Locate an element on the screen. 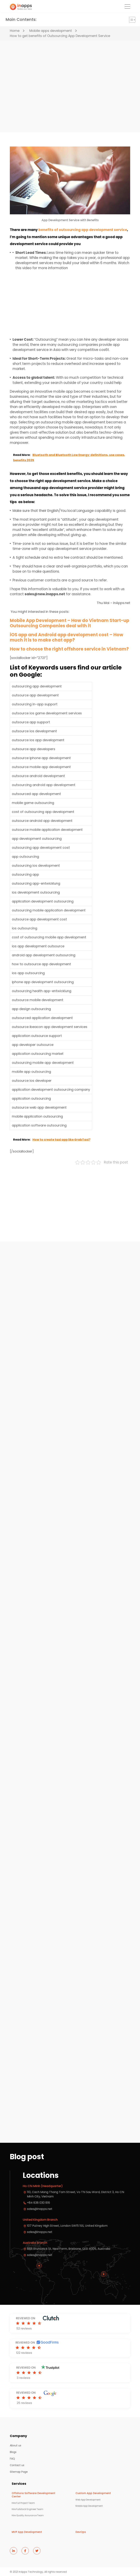 This screenshot has height=2576, width=140. Mobile apps development is located at coordinates (50, 30).